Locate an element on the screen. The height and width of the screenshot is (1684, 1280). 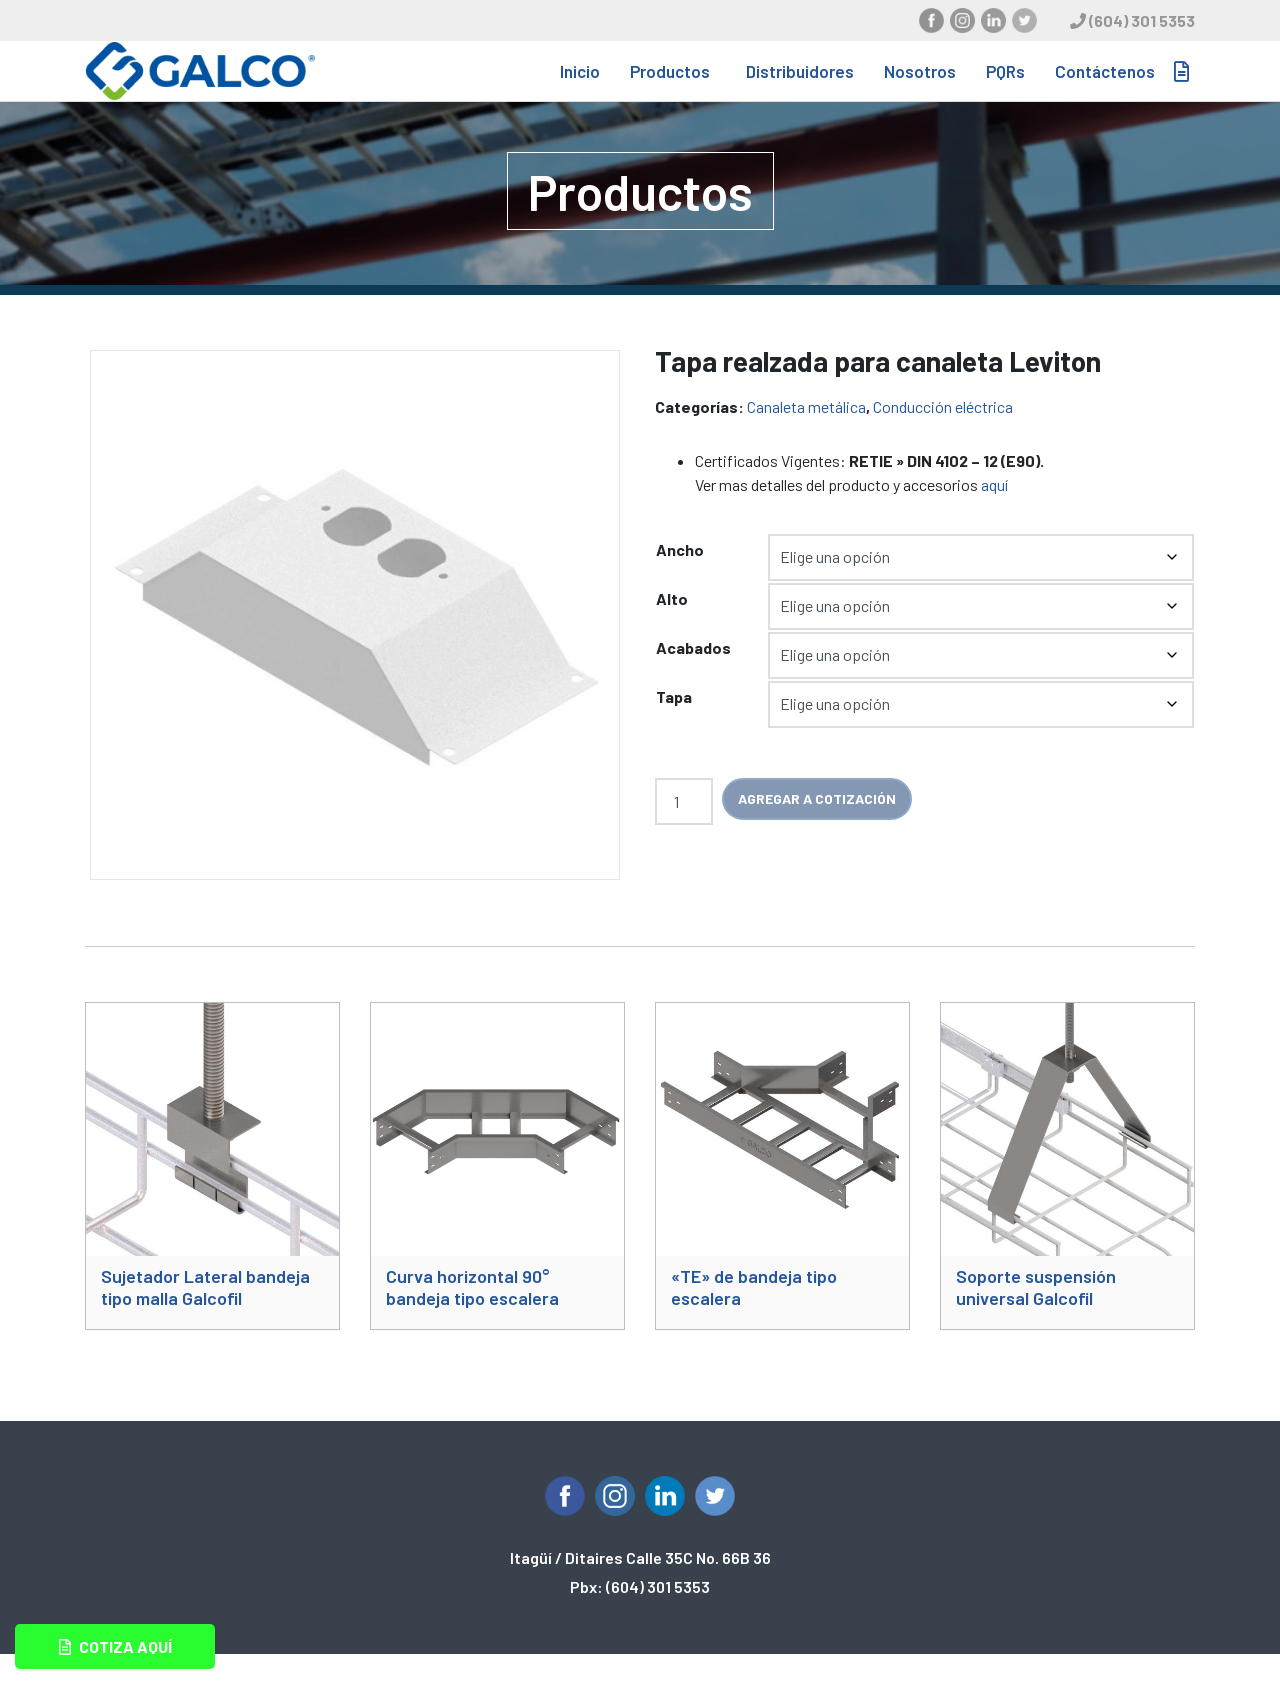
(604) 301 5353 is located at coordinates (1142, 20).